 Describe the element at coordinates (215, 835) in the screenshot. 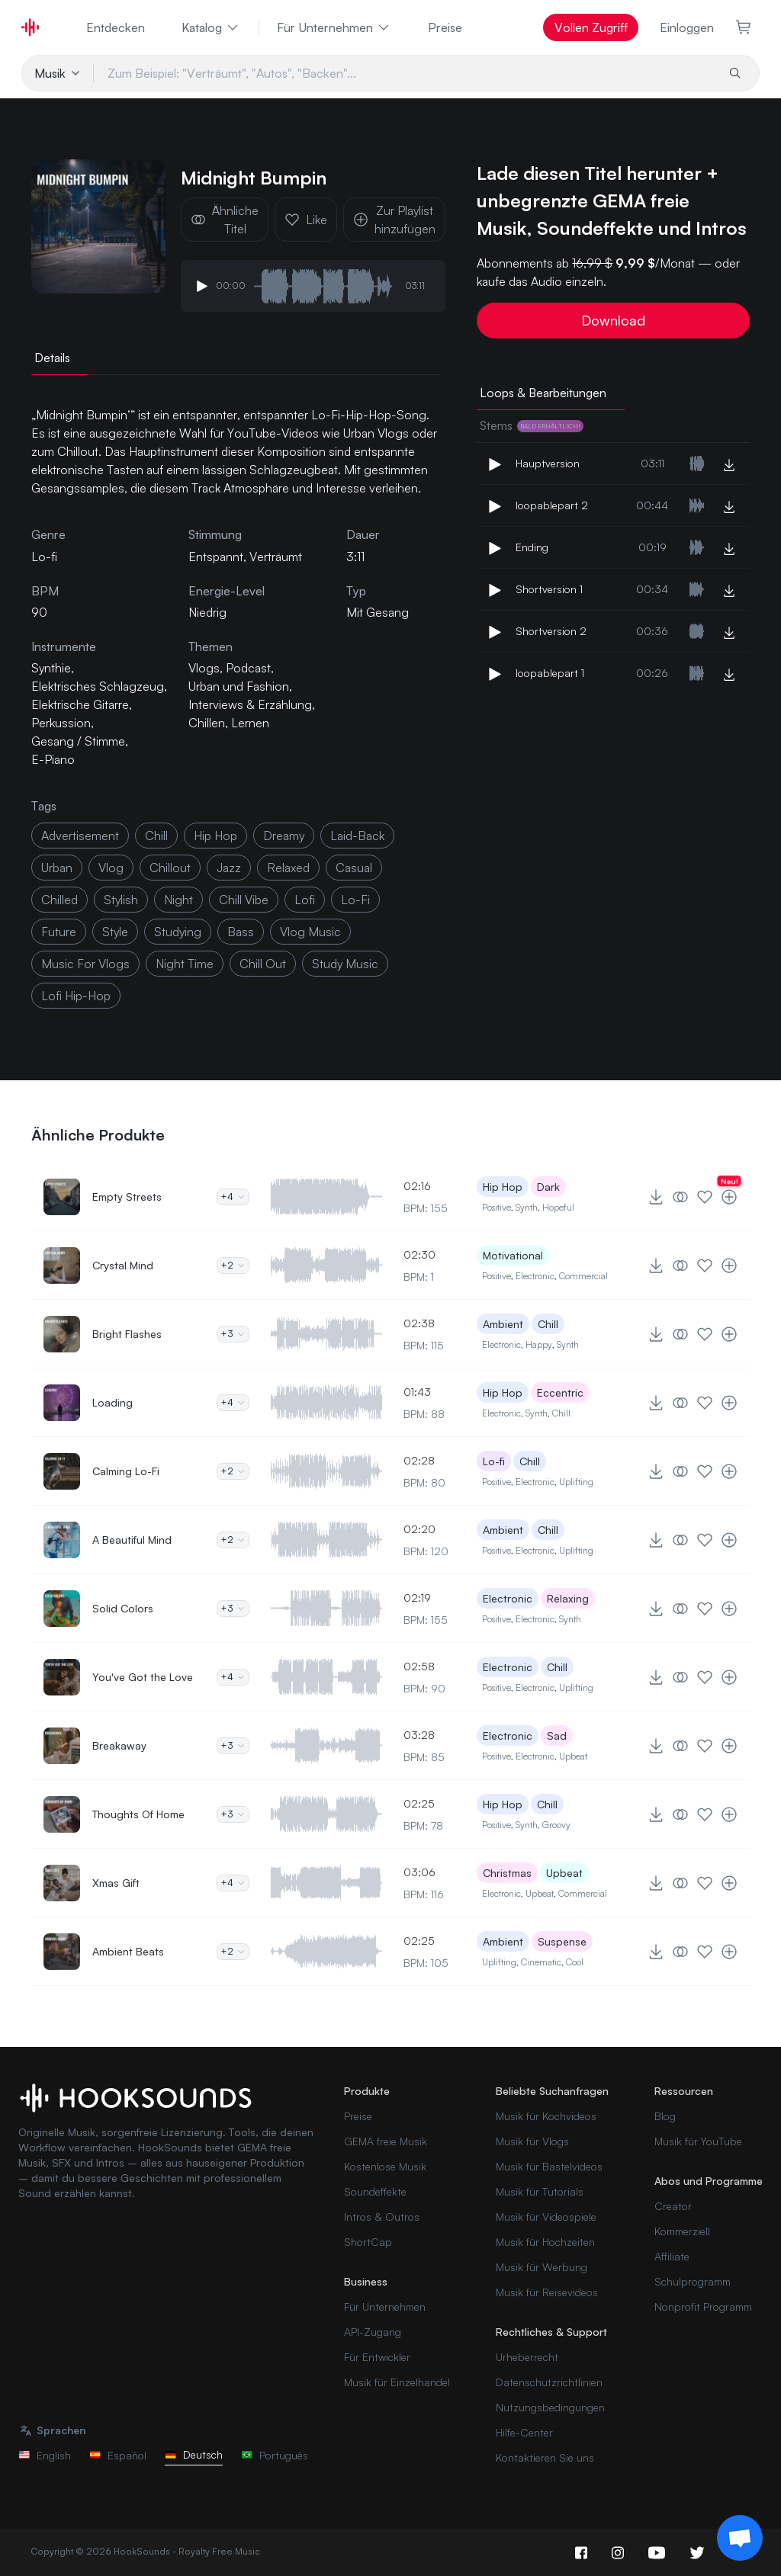

I see `hip hop` at that location.